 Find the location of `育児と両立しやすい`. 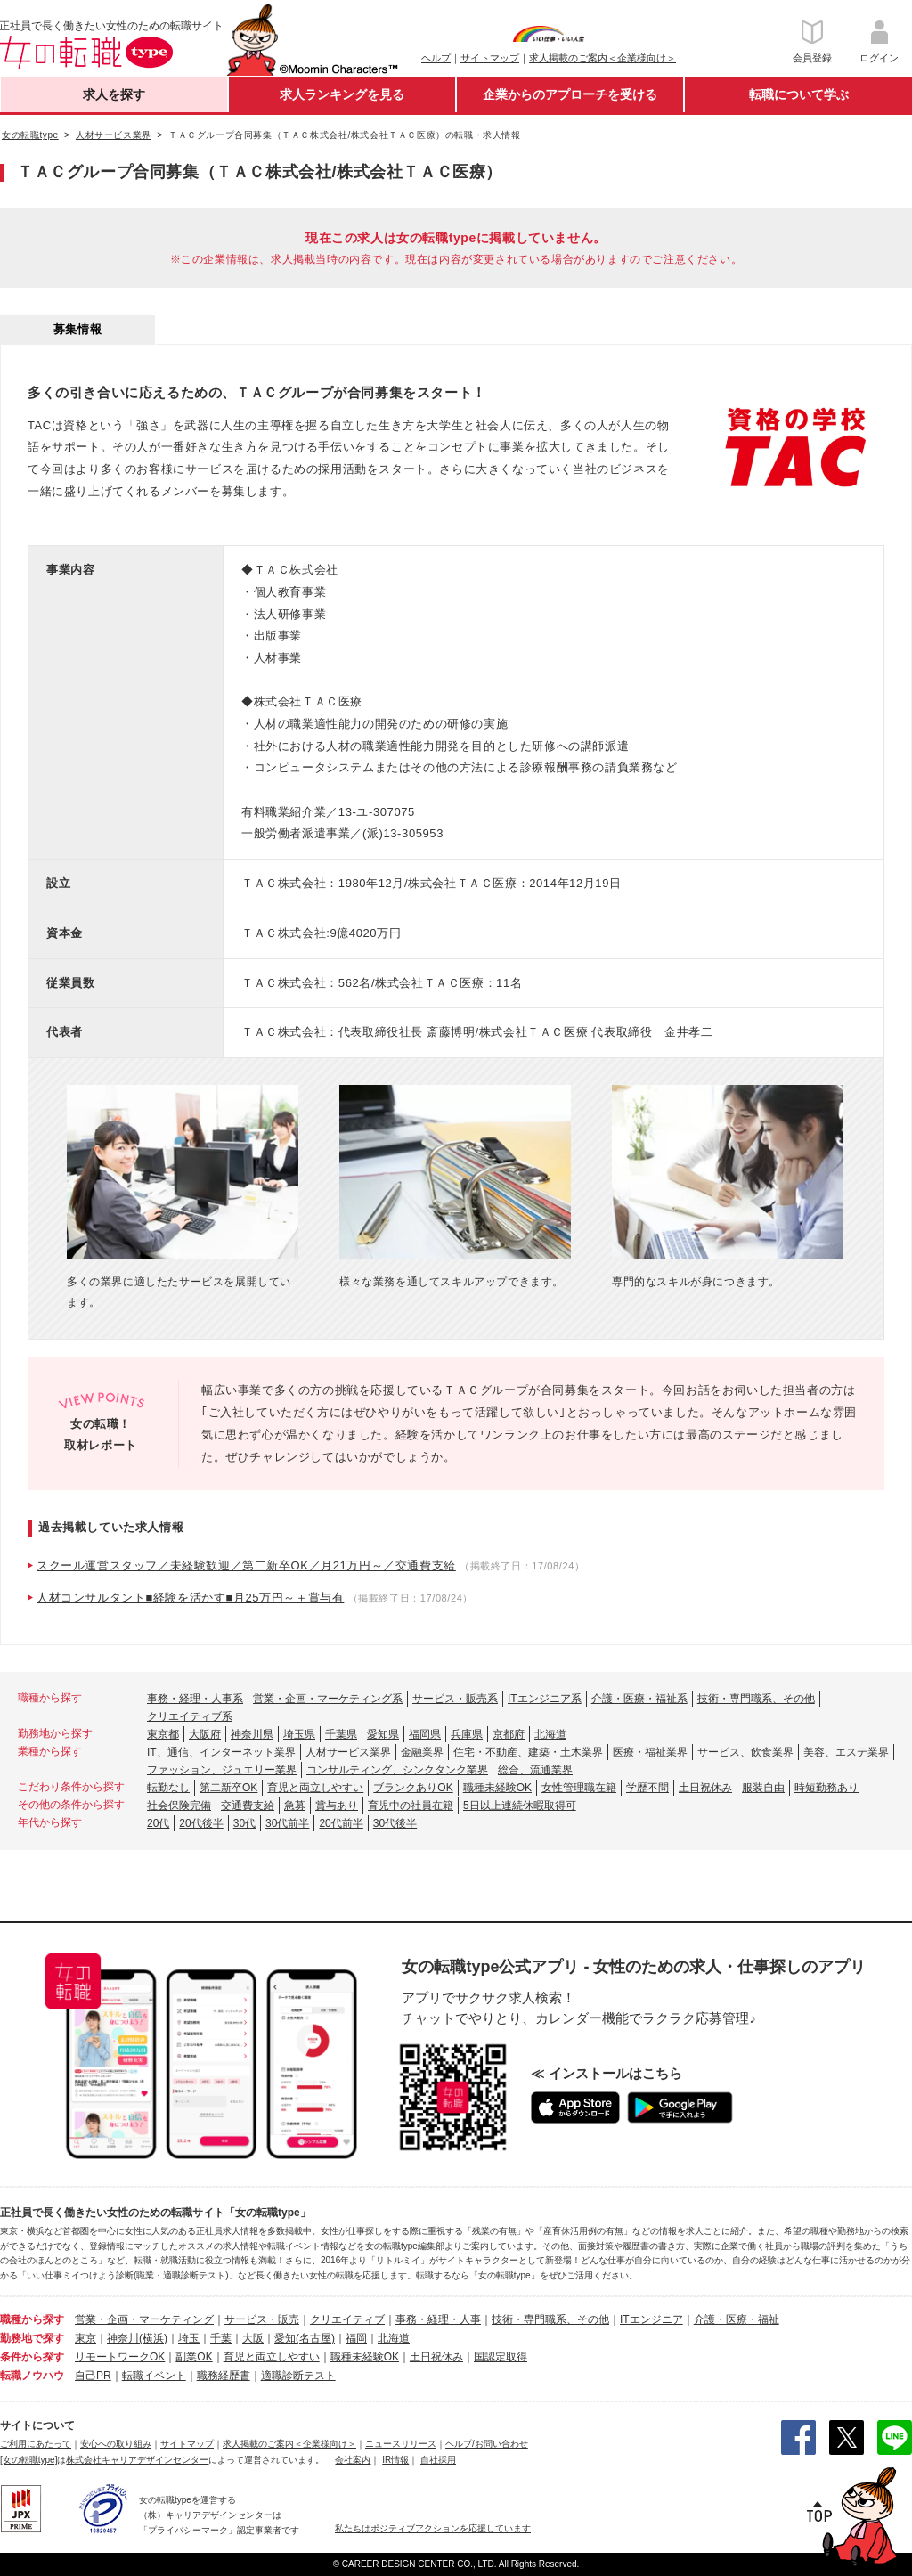

育児と両立しやすい is located at coordinates (315, 1787).